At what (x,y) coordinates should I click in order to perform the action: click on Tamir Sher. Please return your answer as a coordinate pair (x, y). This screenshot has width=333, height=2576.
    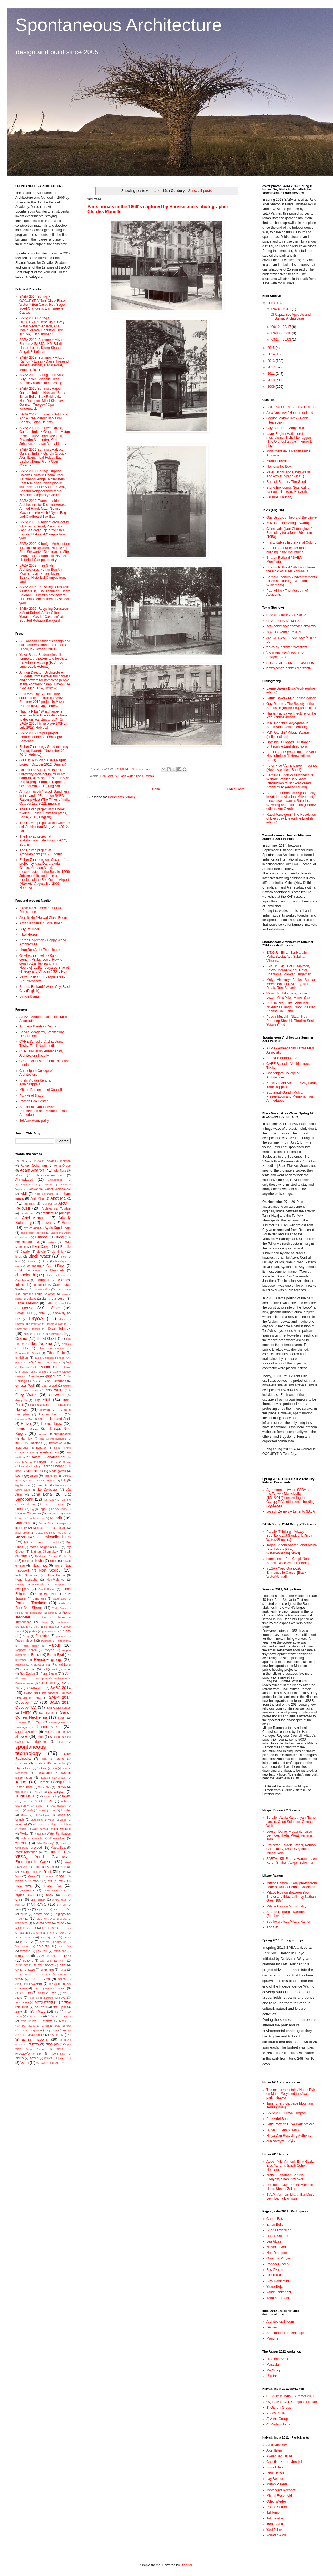
    Looking at the image, I should click on (44, 1787).